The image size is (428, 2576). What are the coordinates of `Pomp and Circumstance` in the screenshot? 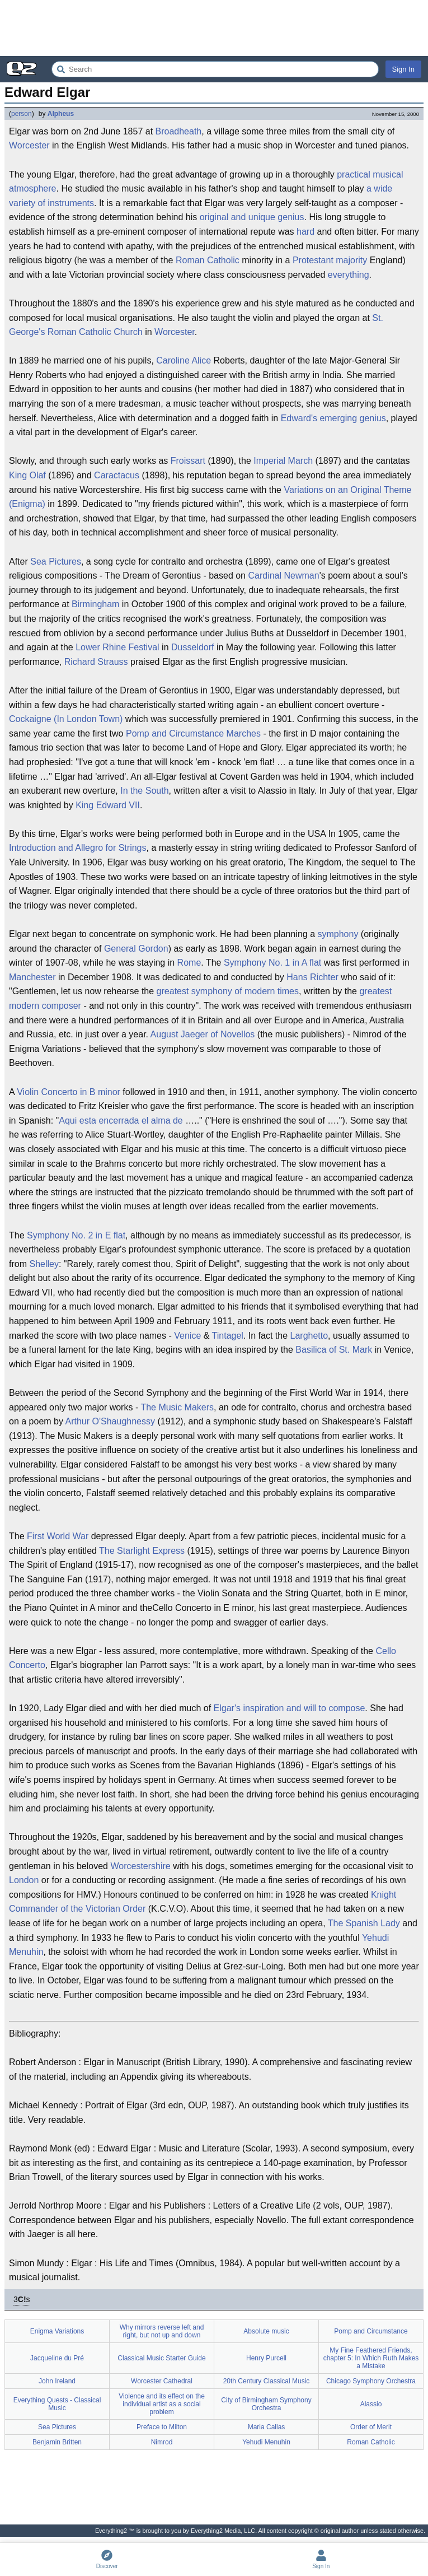 It's located at (370, 2331).